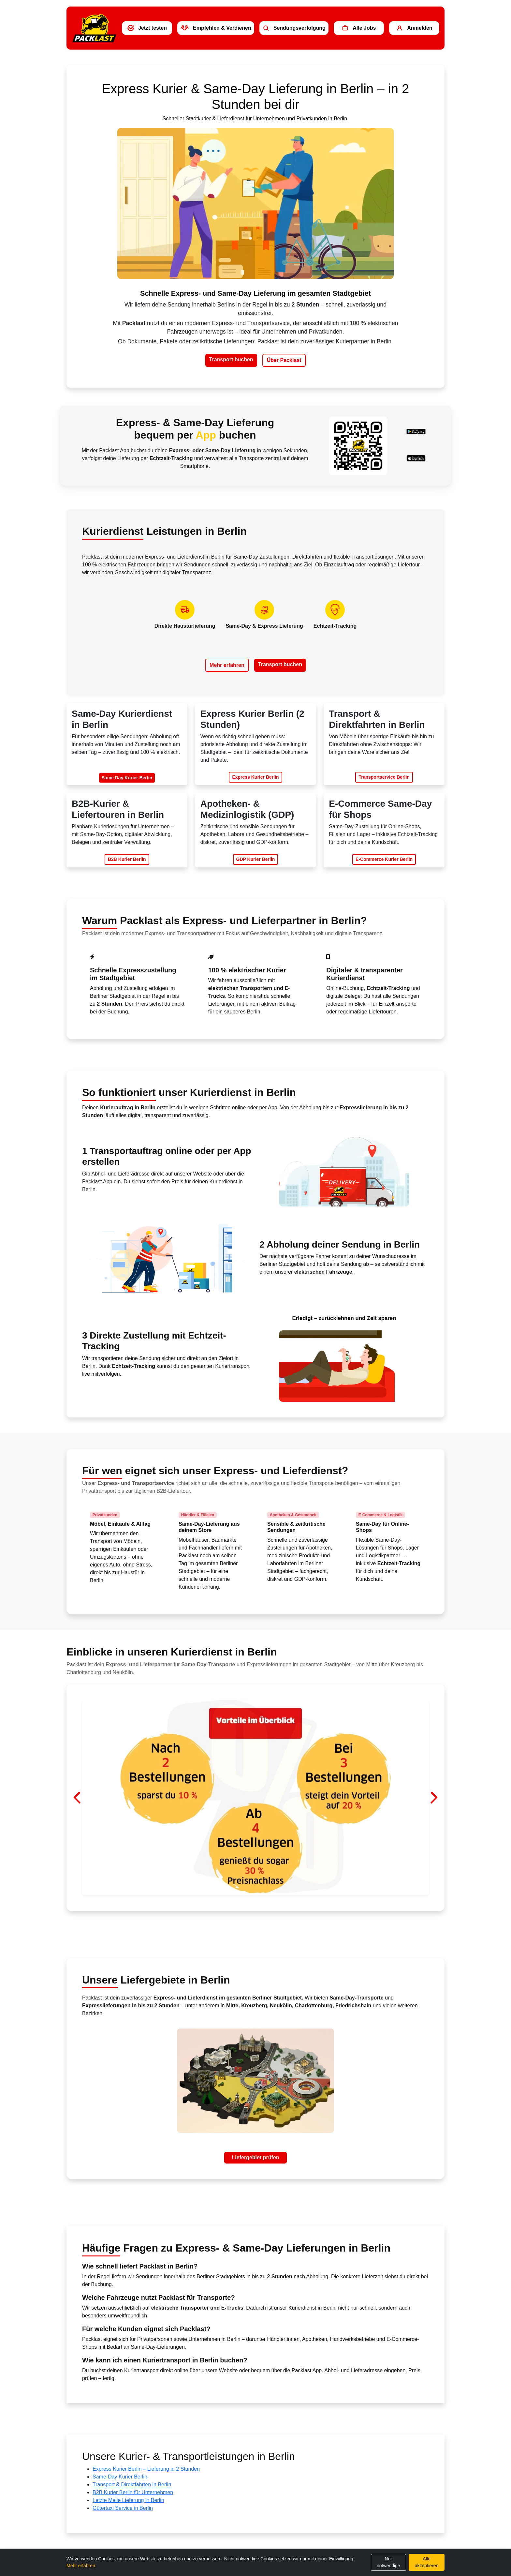  I want to click on Same Day Kurier Berlin, so click(127, 777).